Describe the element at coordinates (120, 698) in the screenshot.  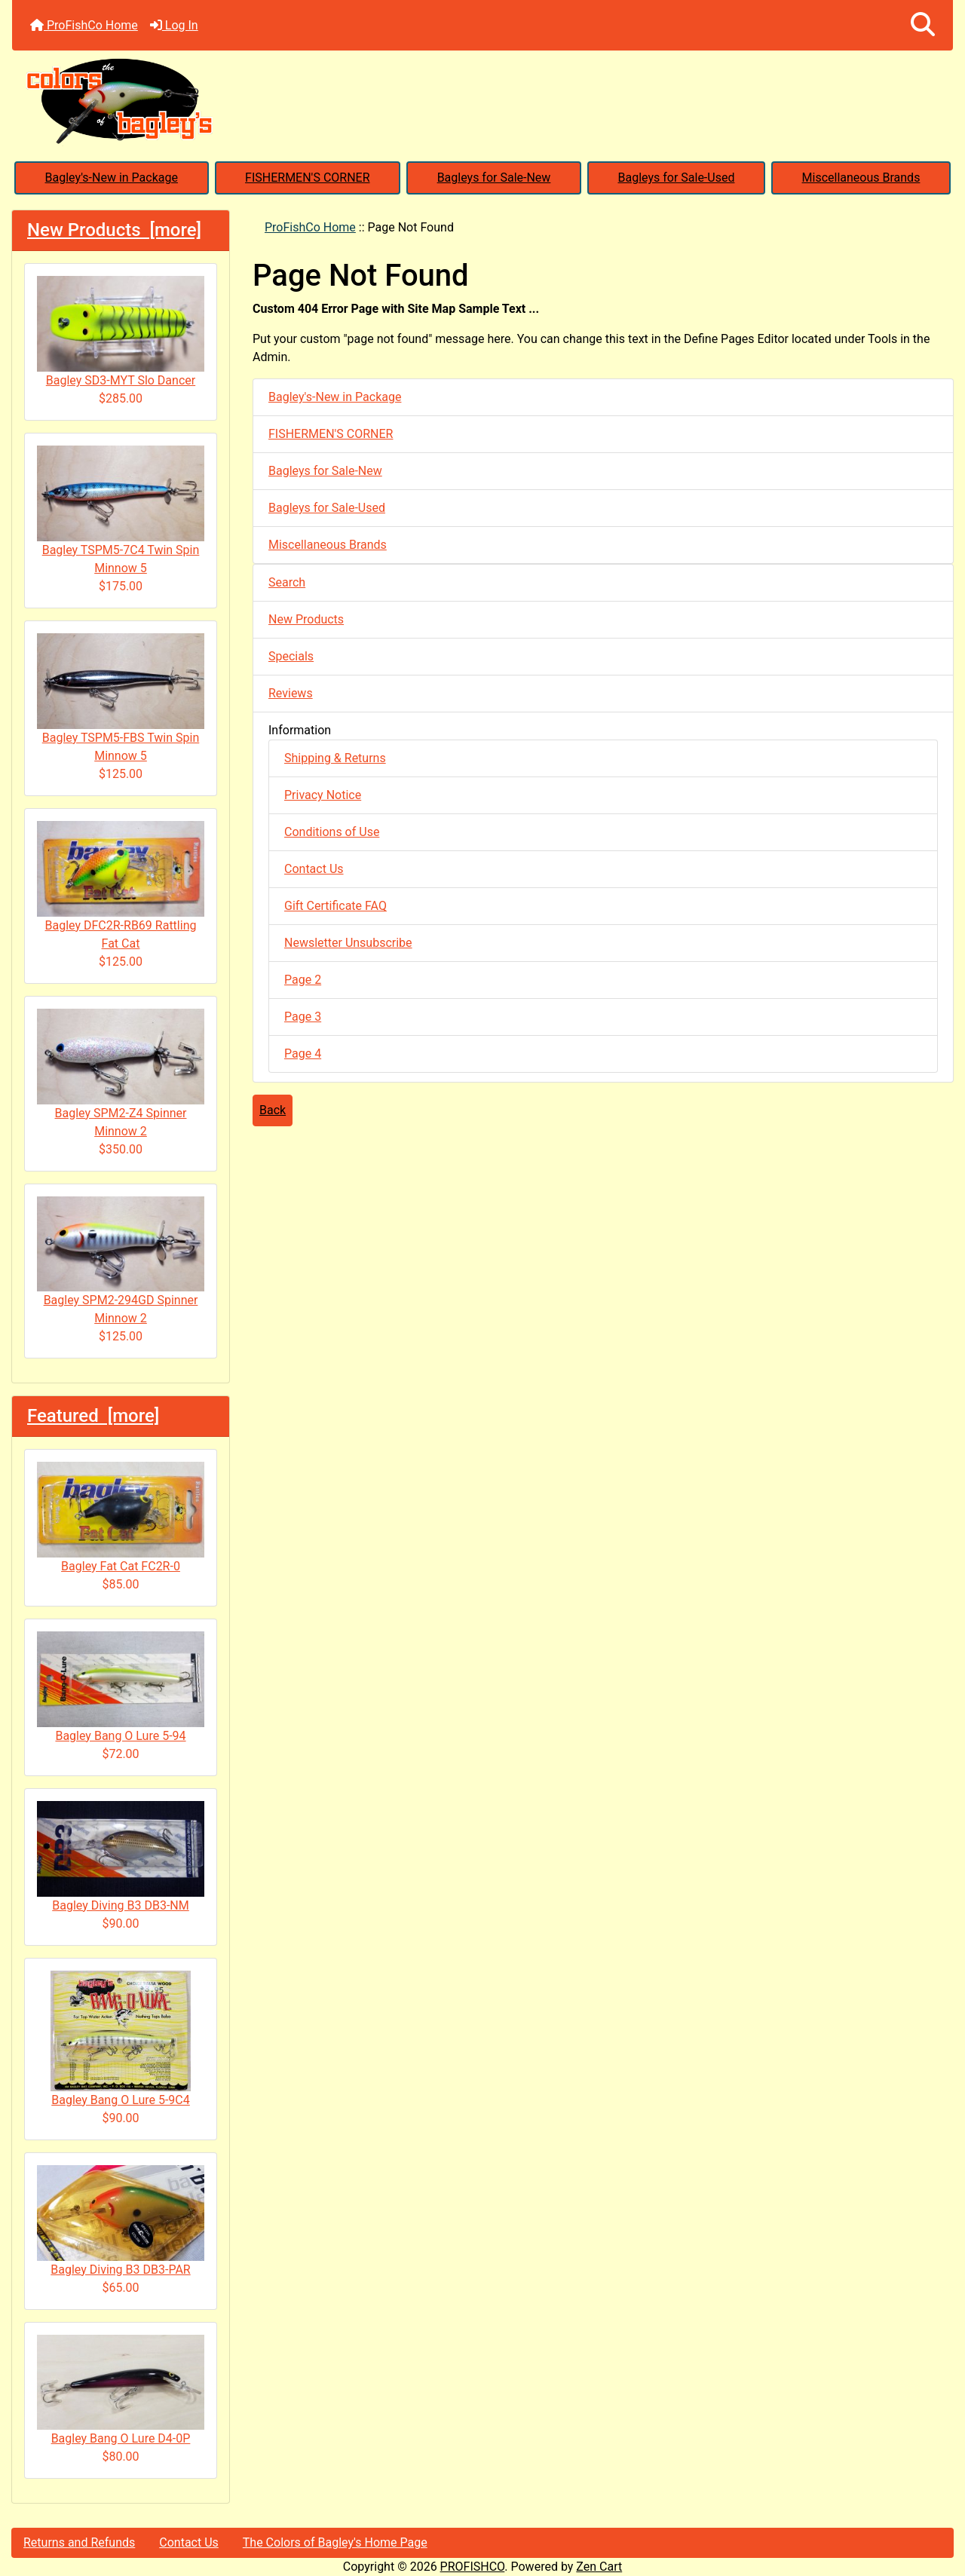
I see `Bagley TSPM5-FBS Twin Spin Minnow 5` at that location.